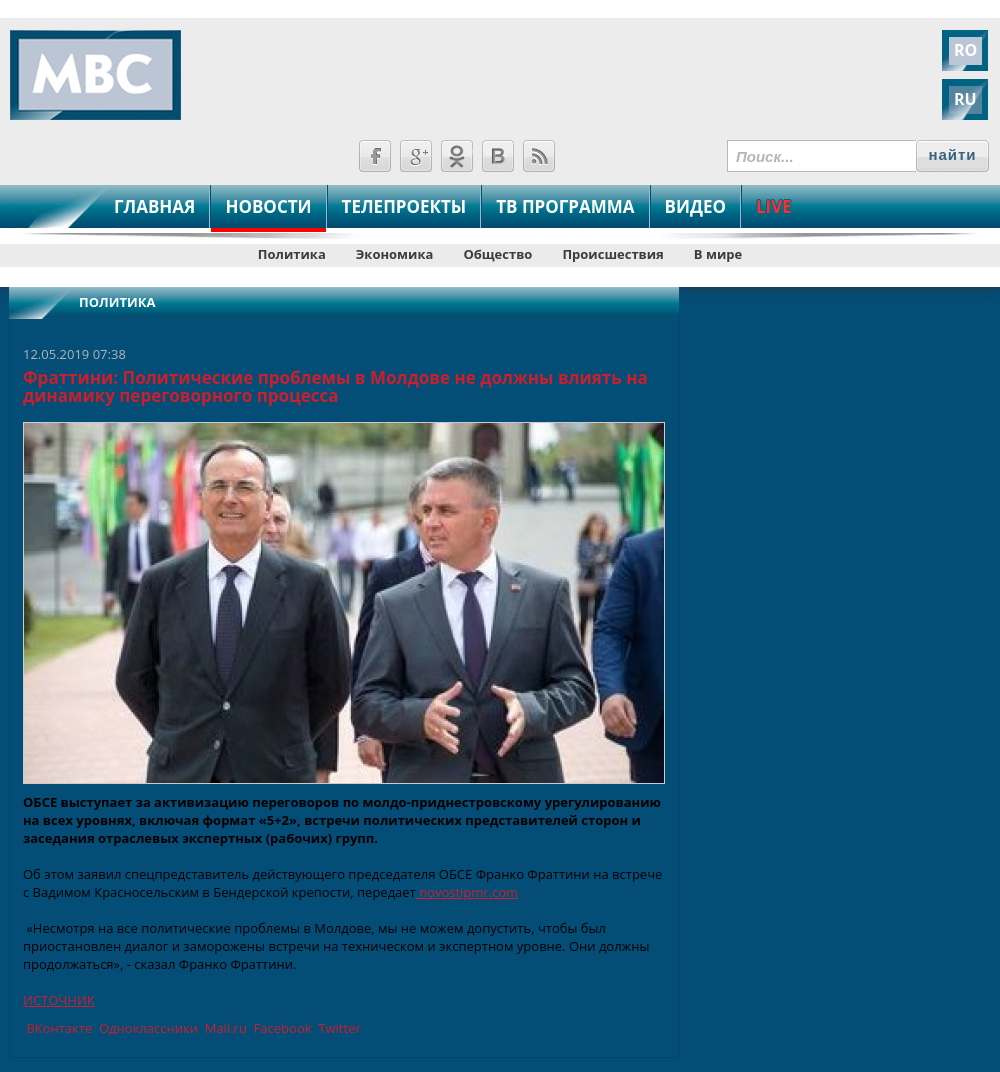  I want to click on Политика, so click(292, 254).